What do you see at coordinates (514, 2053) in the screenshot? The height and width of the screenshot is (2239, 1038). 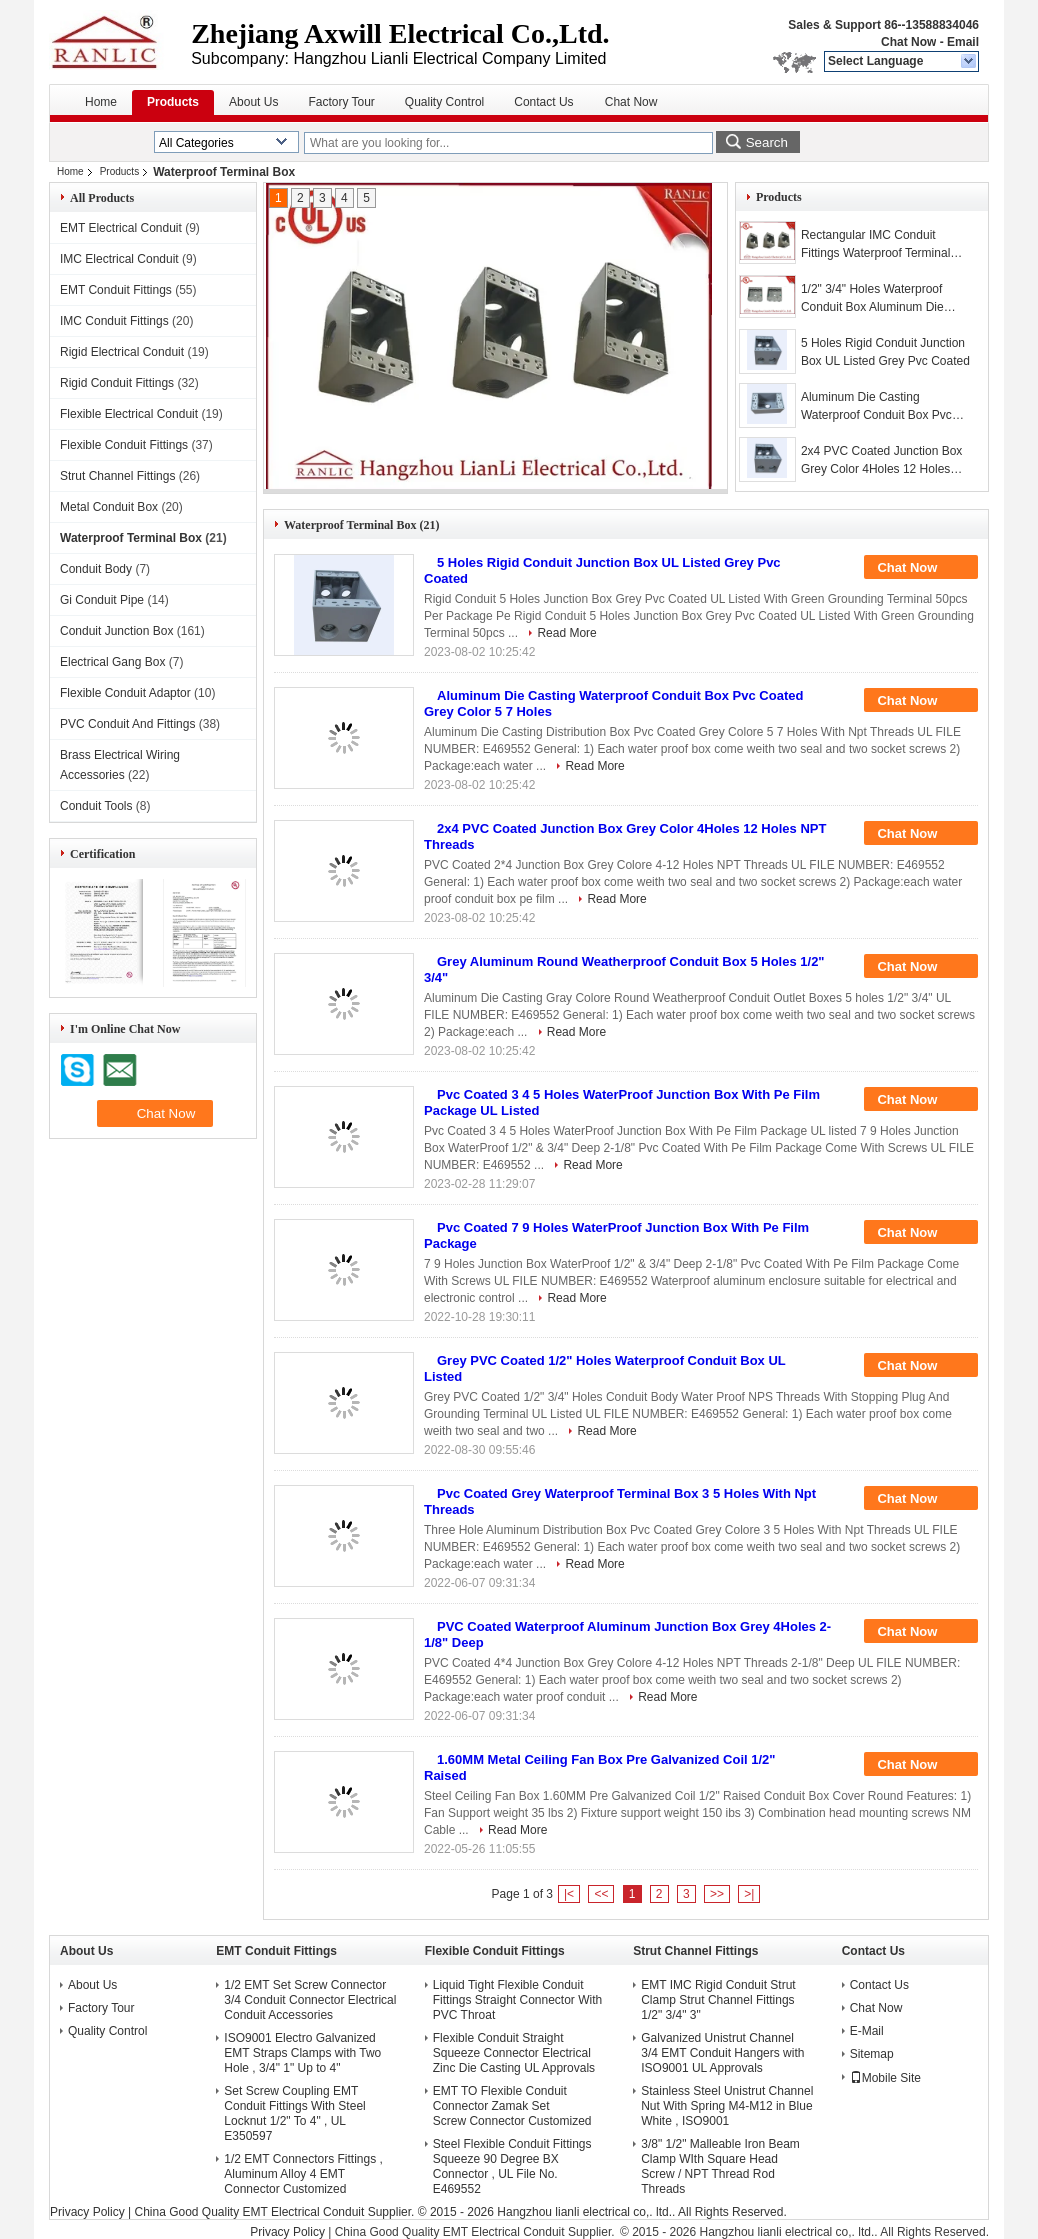 I see `Flexible Conduit Straight Squeeze Connector Electrical Zinc Die Casting UL Approvals` at bounding box center [514, 2053].